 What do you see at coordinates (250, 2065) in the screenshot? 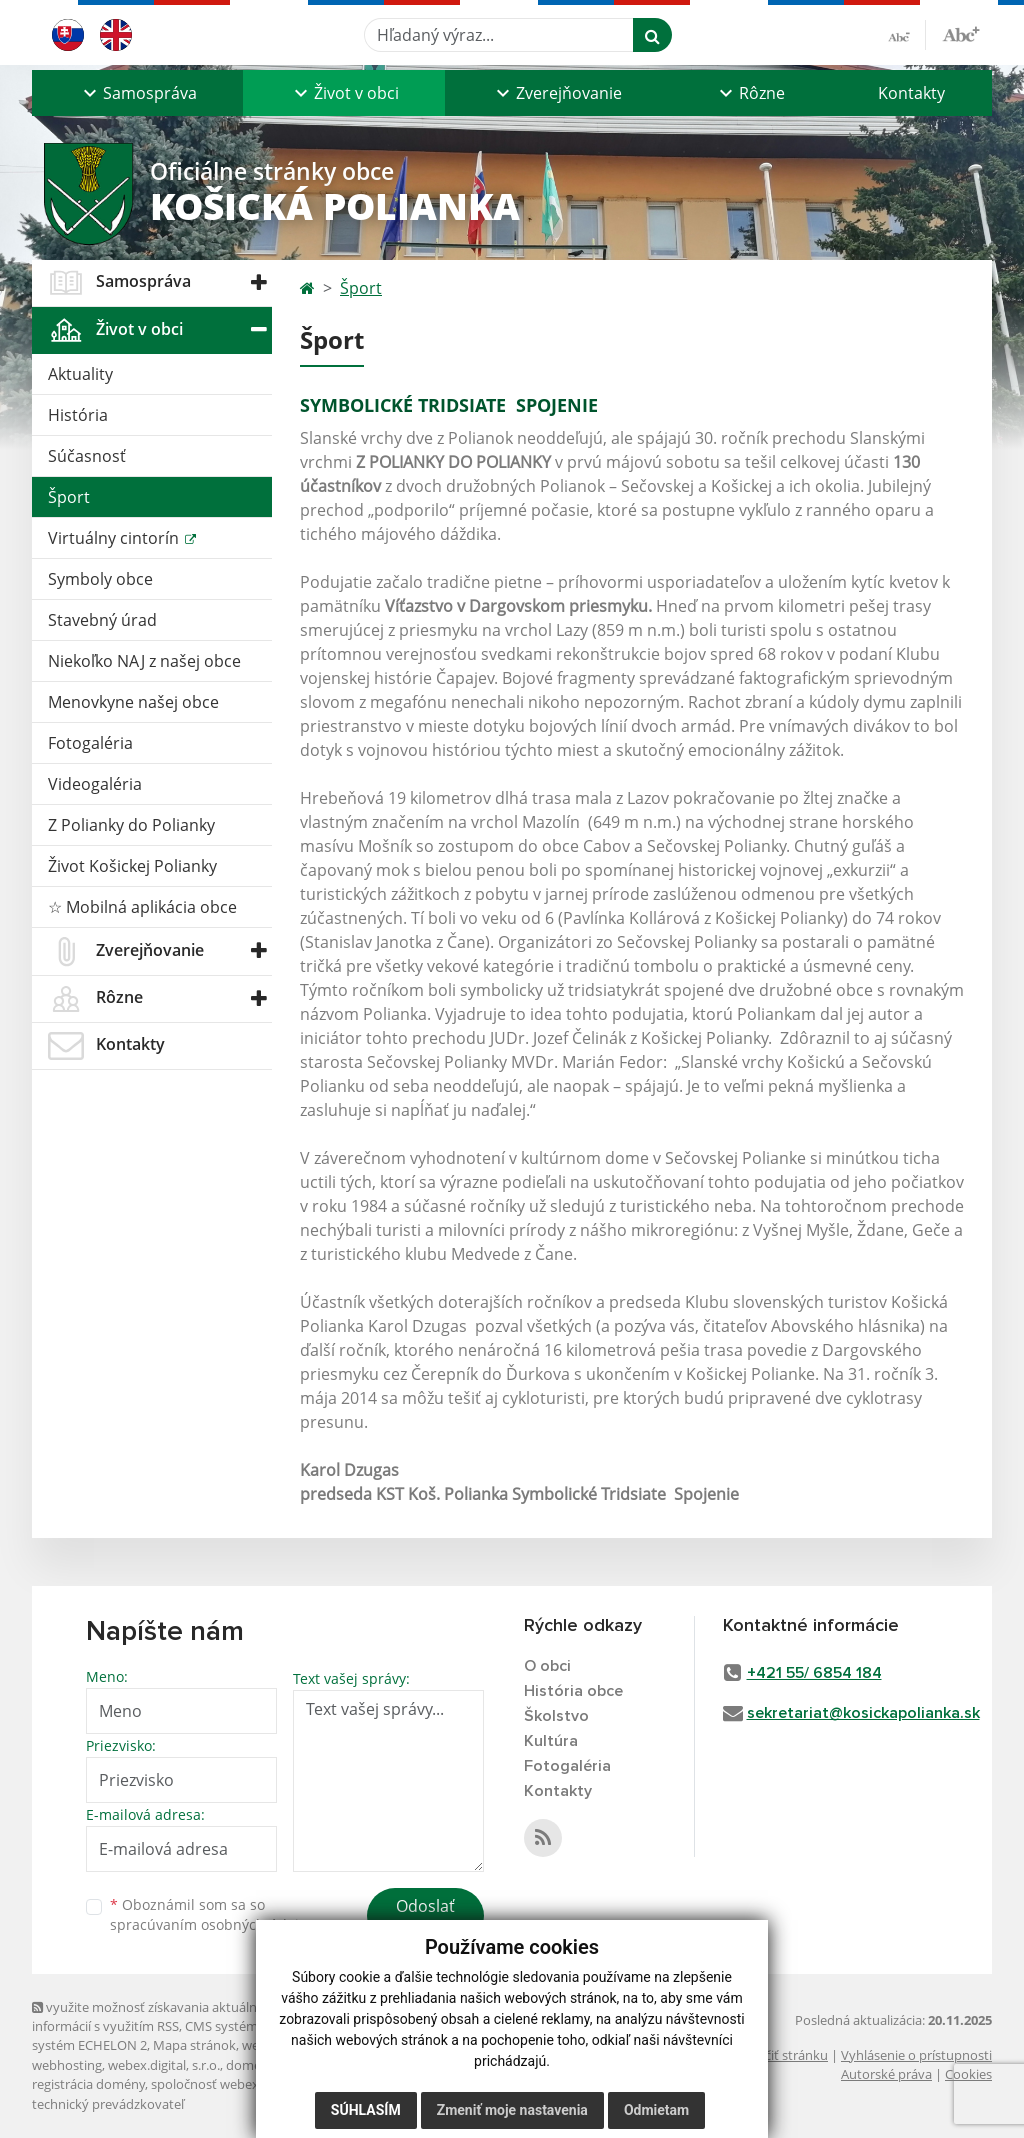
I see `domény` at bounding box center [250, 2065].